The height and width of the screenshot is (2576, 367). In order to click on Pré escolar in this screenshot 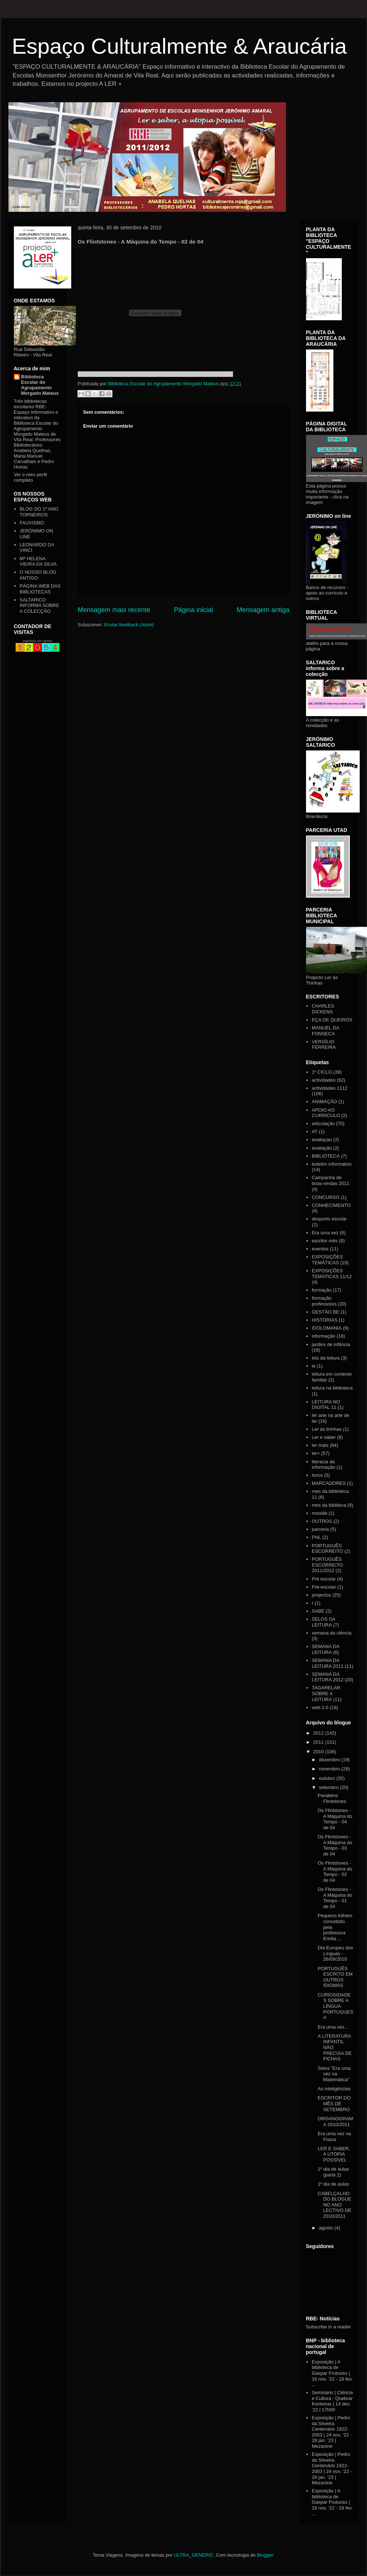, I will do `click(324, 1579)`.